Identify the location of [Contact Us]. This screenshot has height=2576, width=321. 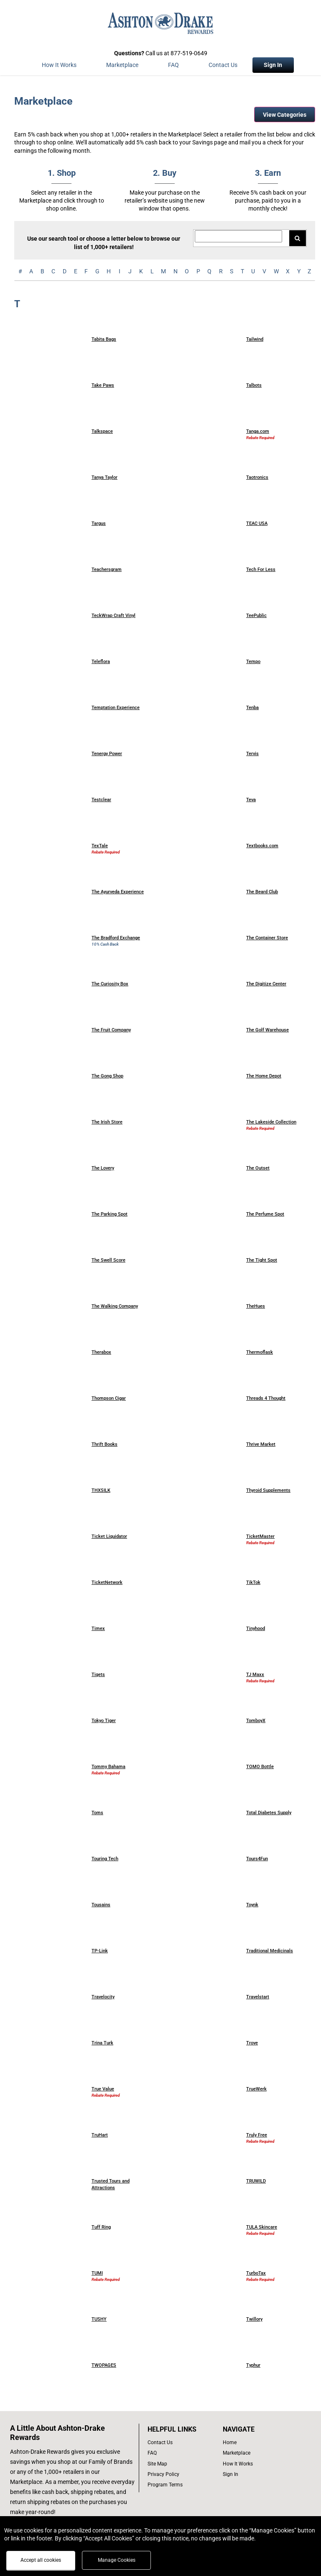
(223, 66).